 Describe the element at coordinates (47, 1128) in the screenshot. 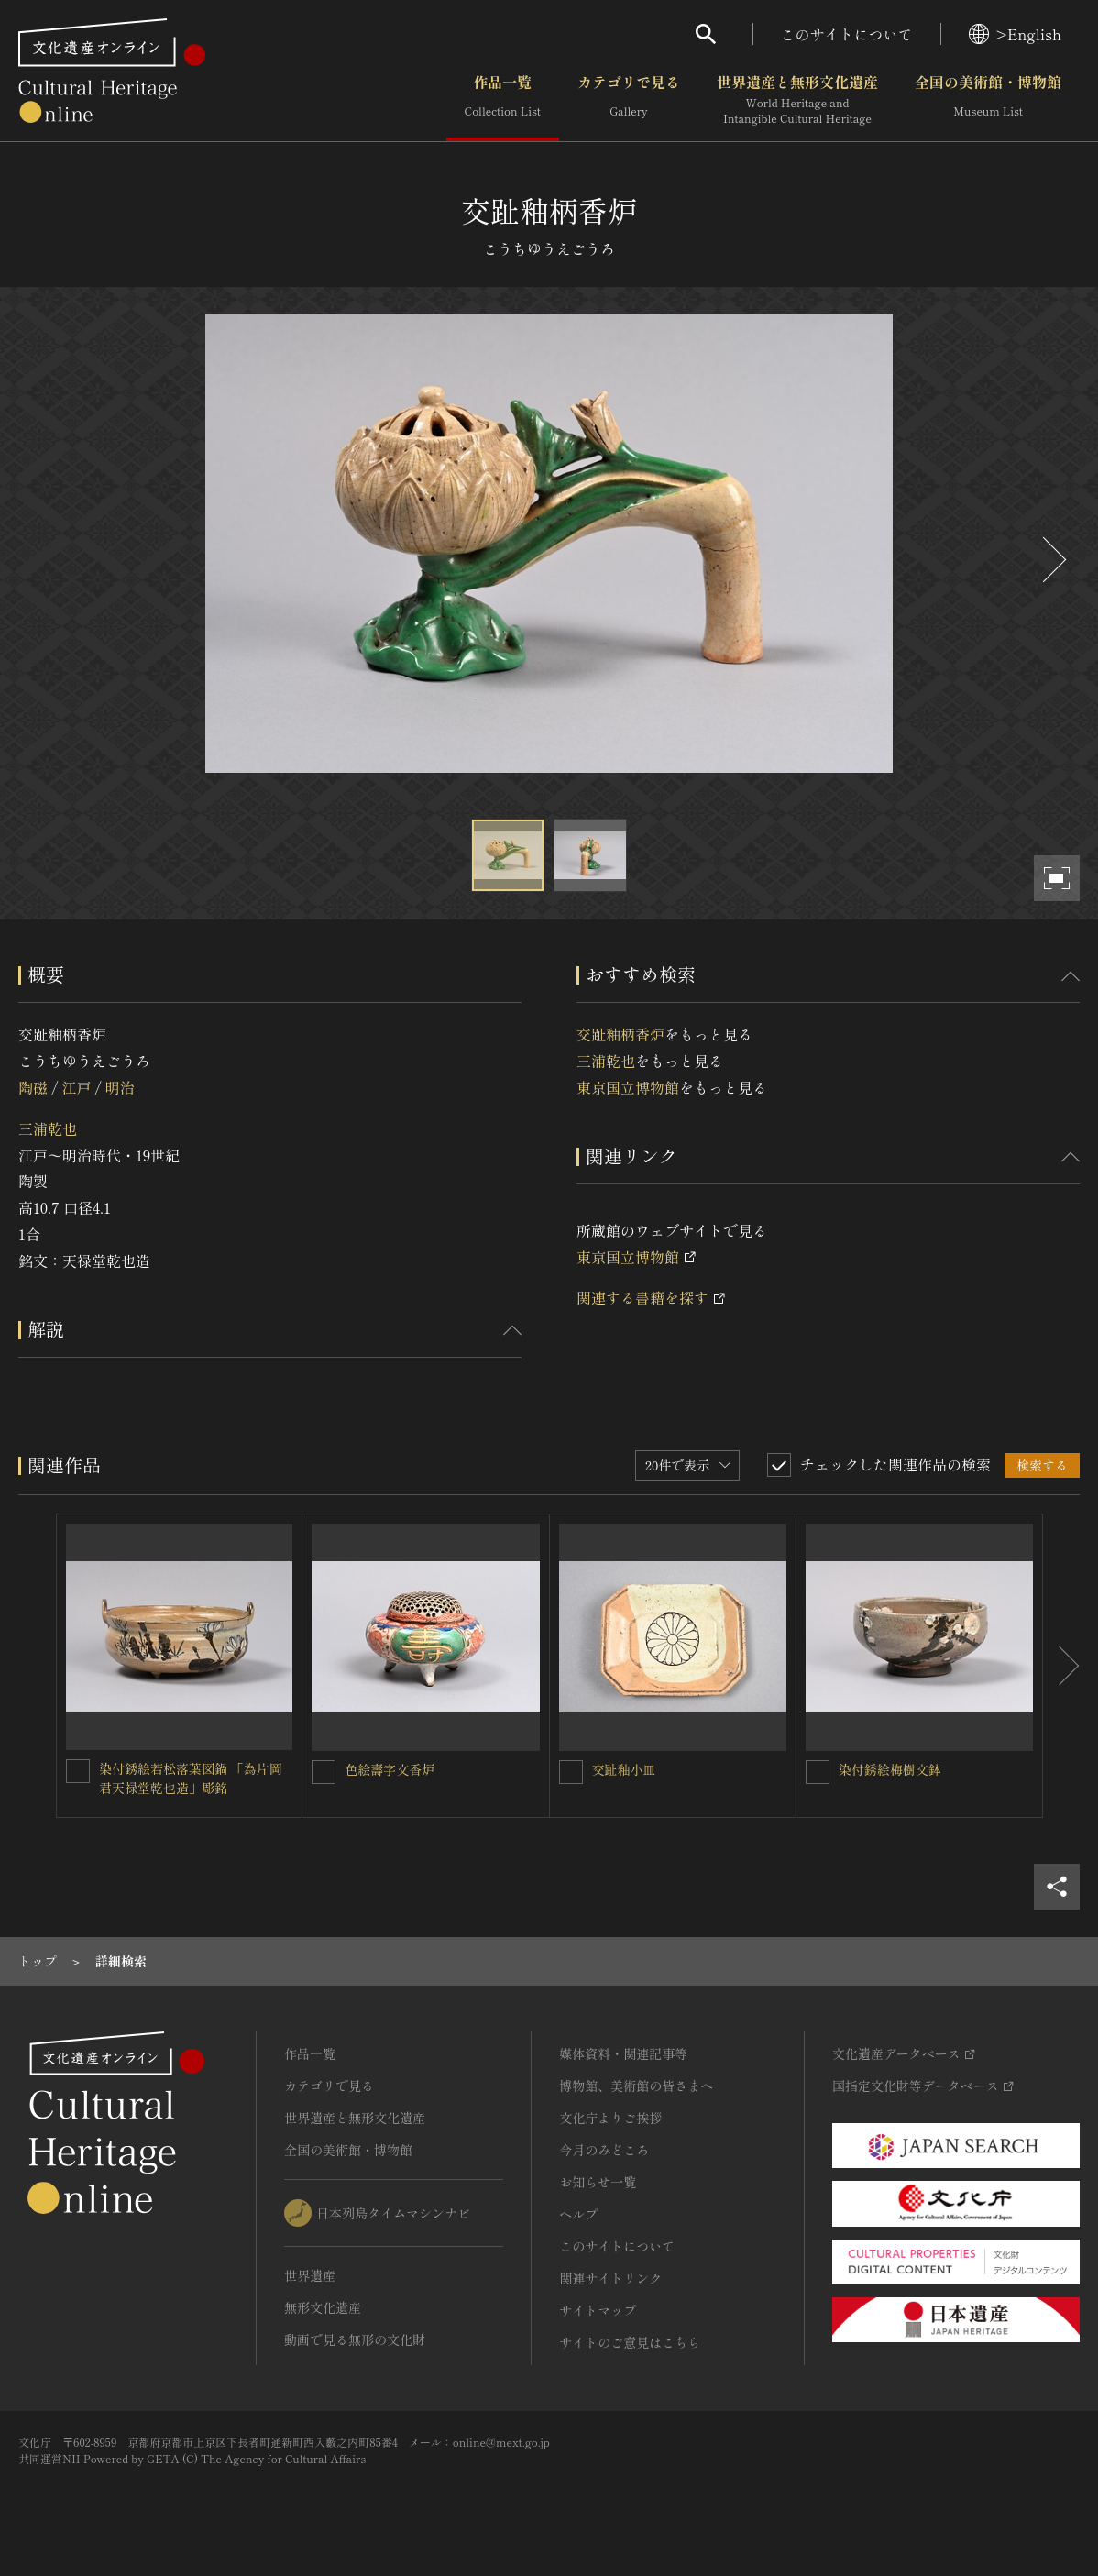

I see `三浦乾也` at that location.